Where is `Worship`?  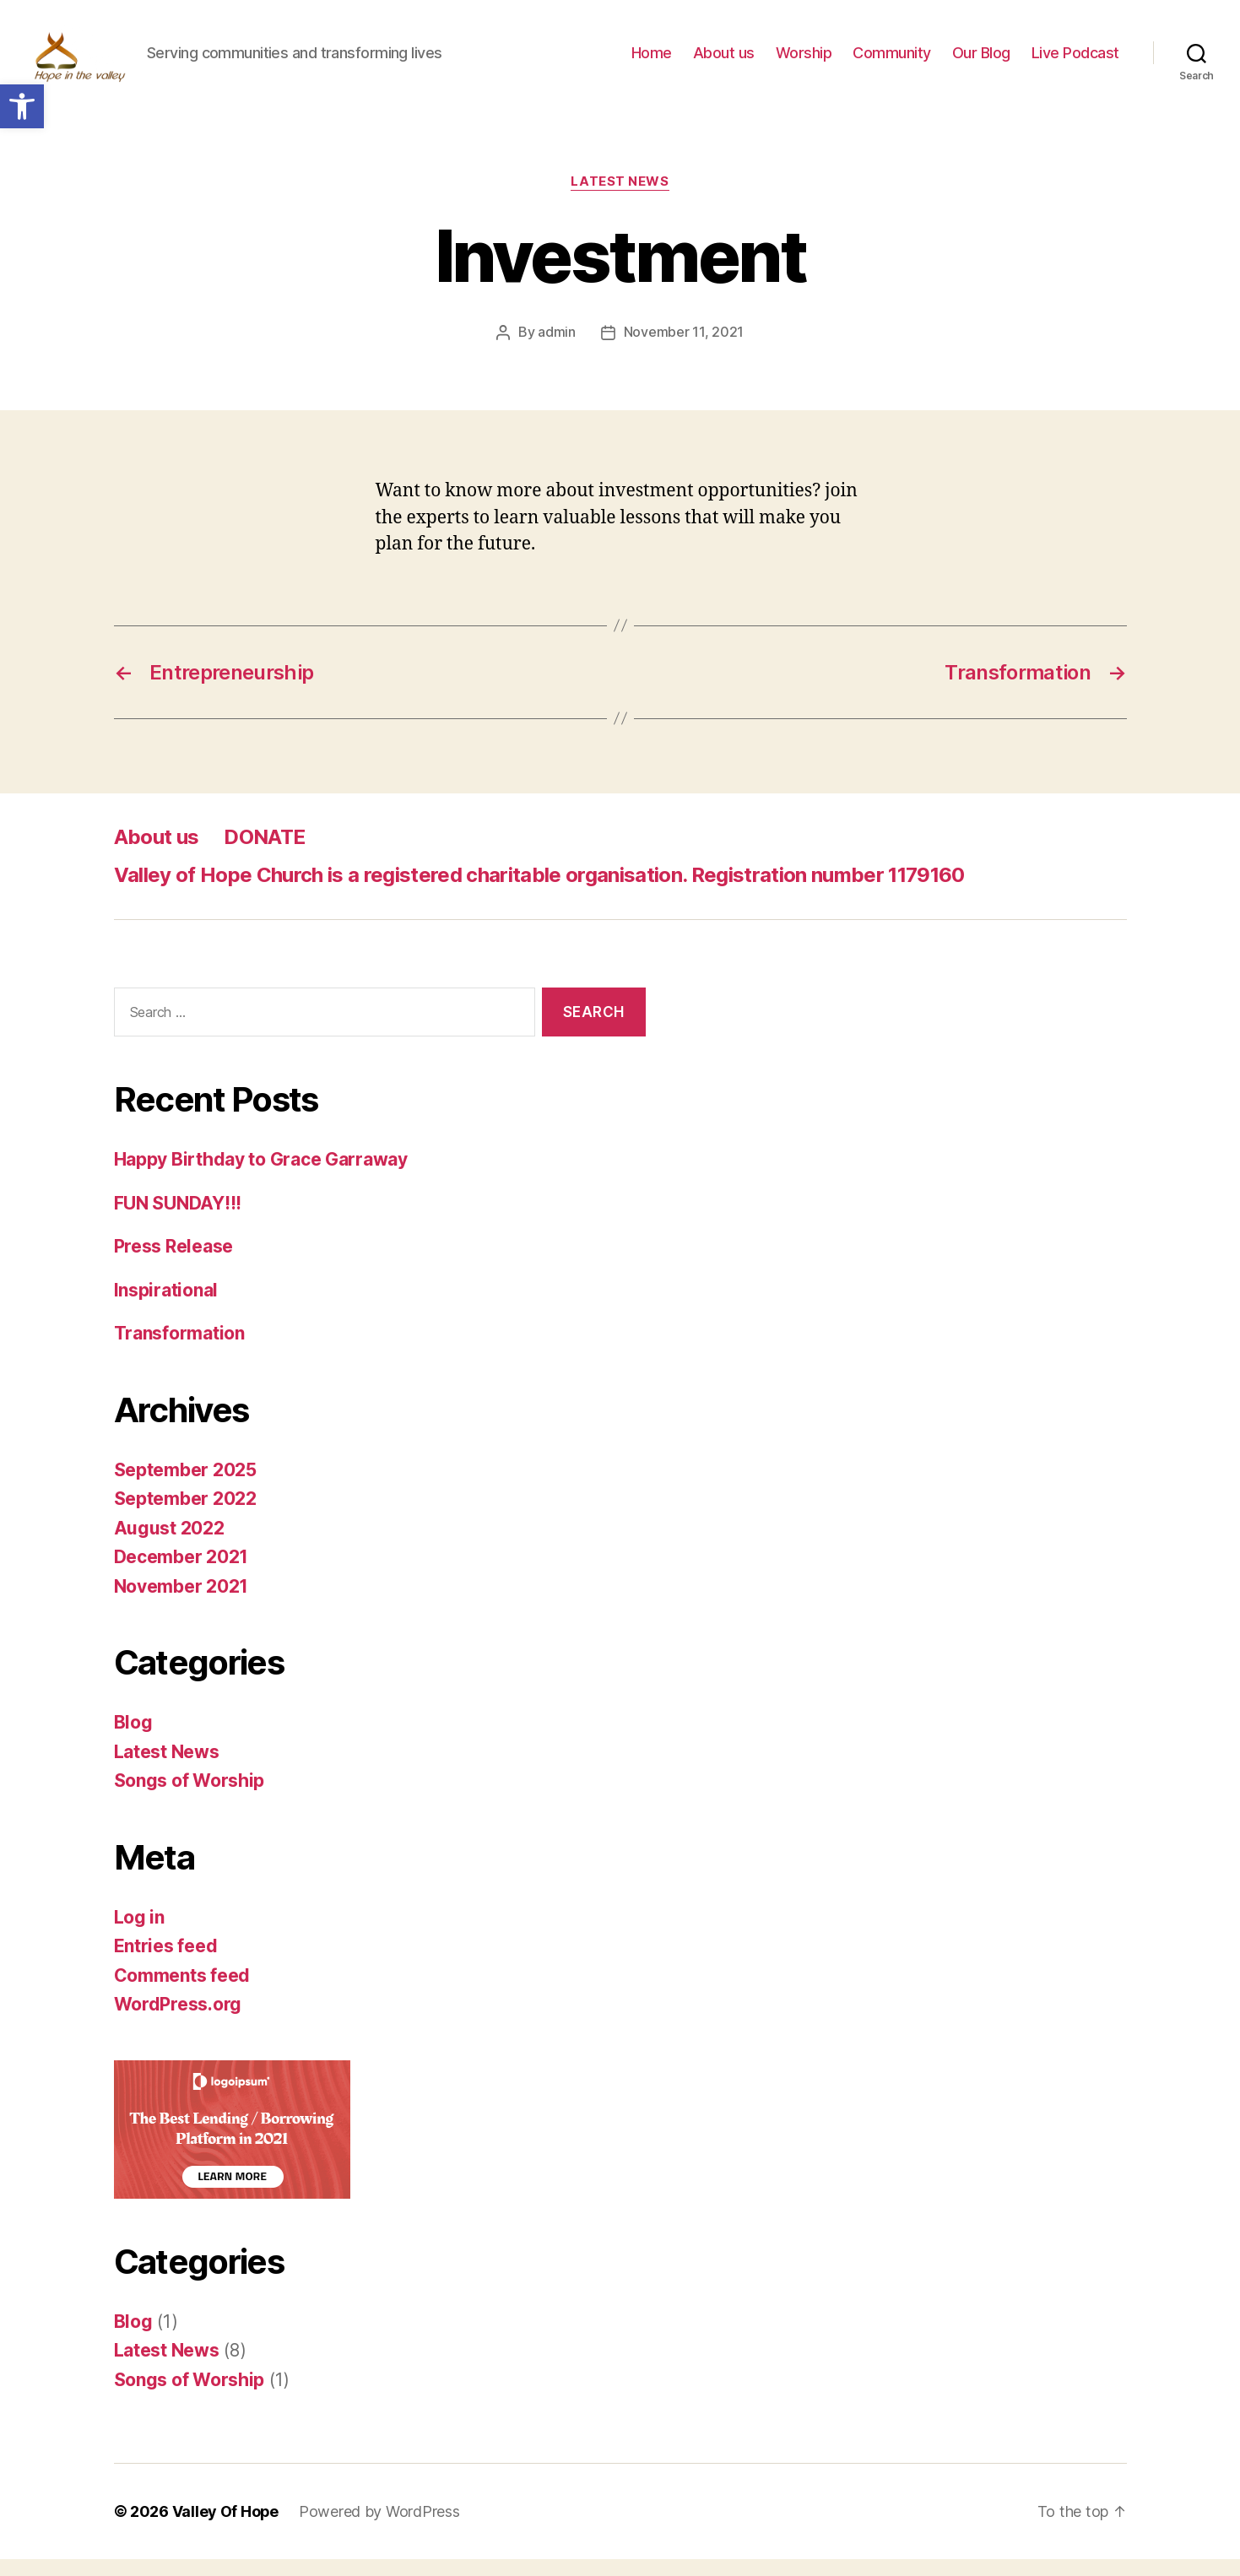
Worship is located at coordinates (804, 61).